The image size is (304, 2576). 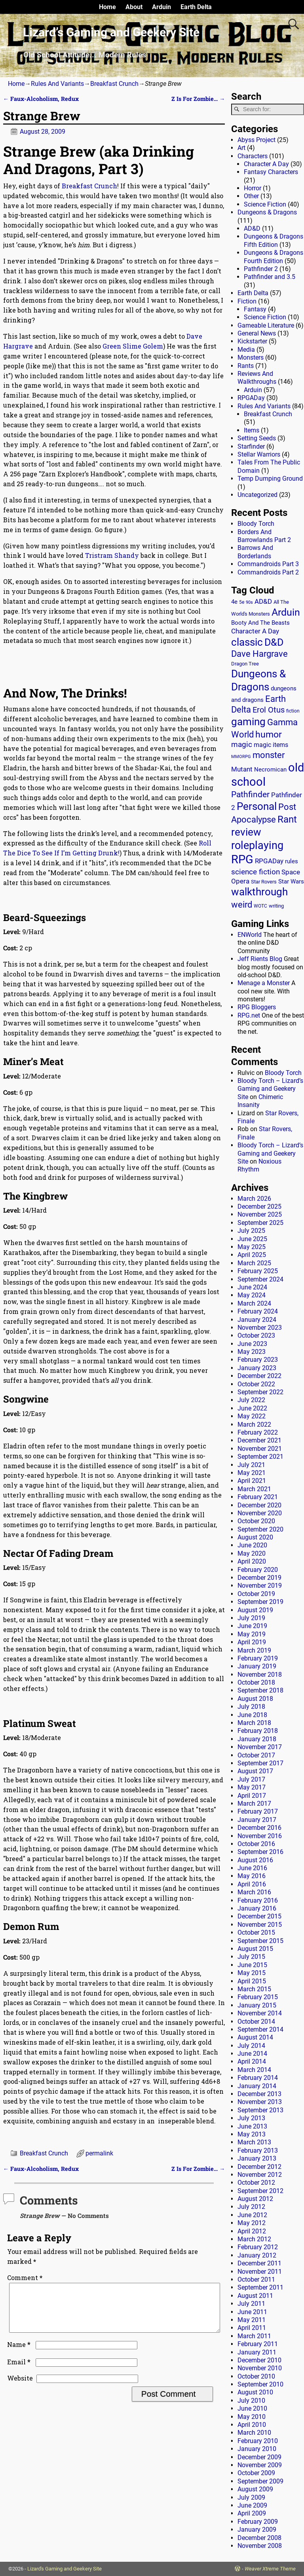 What do you see at coordinates (242, 859) in the screenshot?
I see `RPG [RPG (229 items)]` at bounding box center [242, 859].